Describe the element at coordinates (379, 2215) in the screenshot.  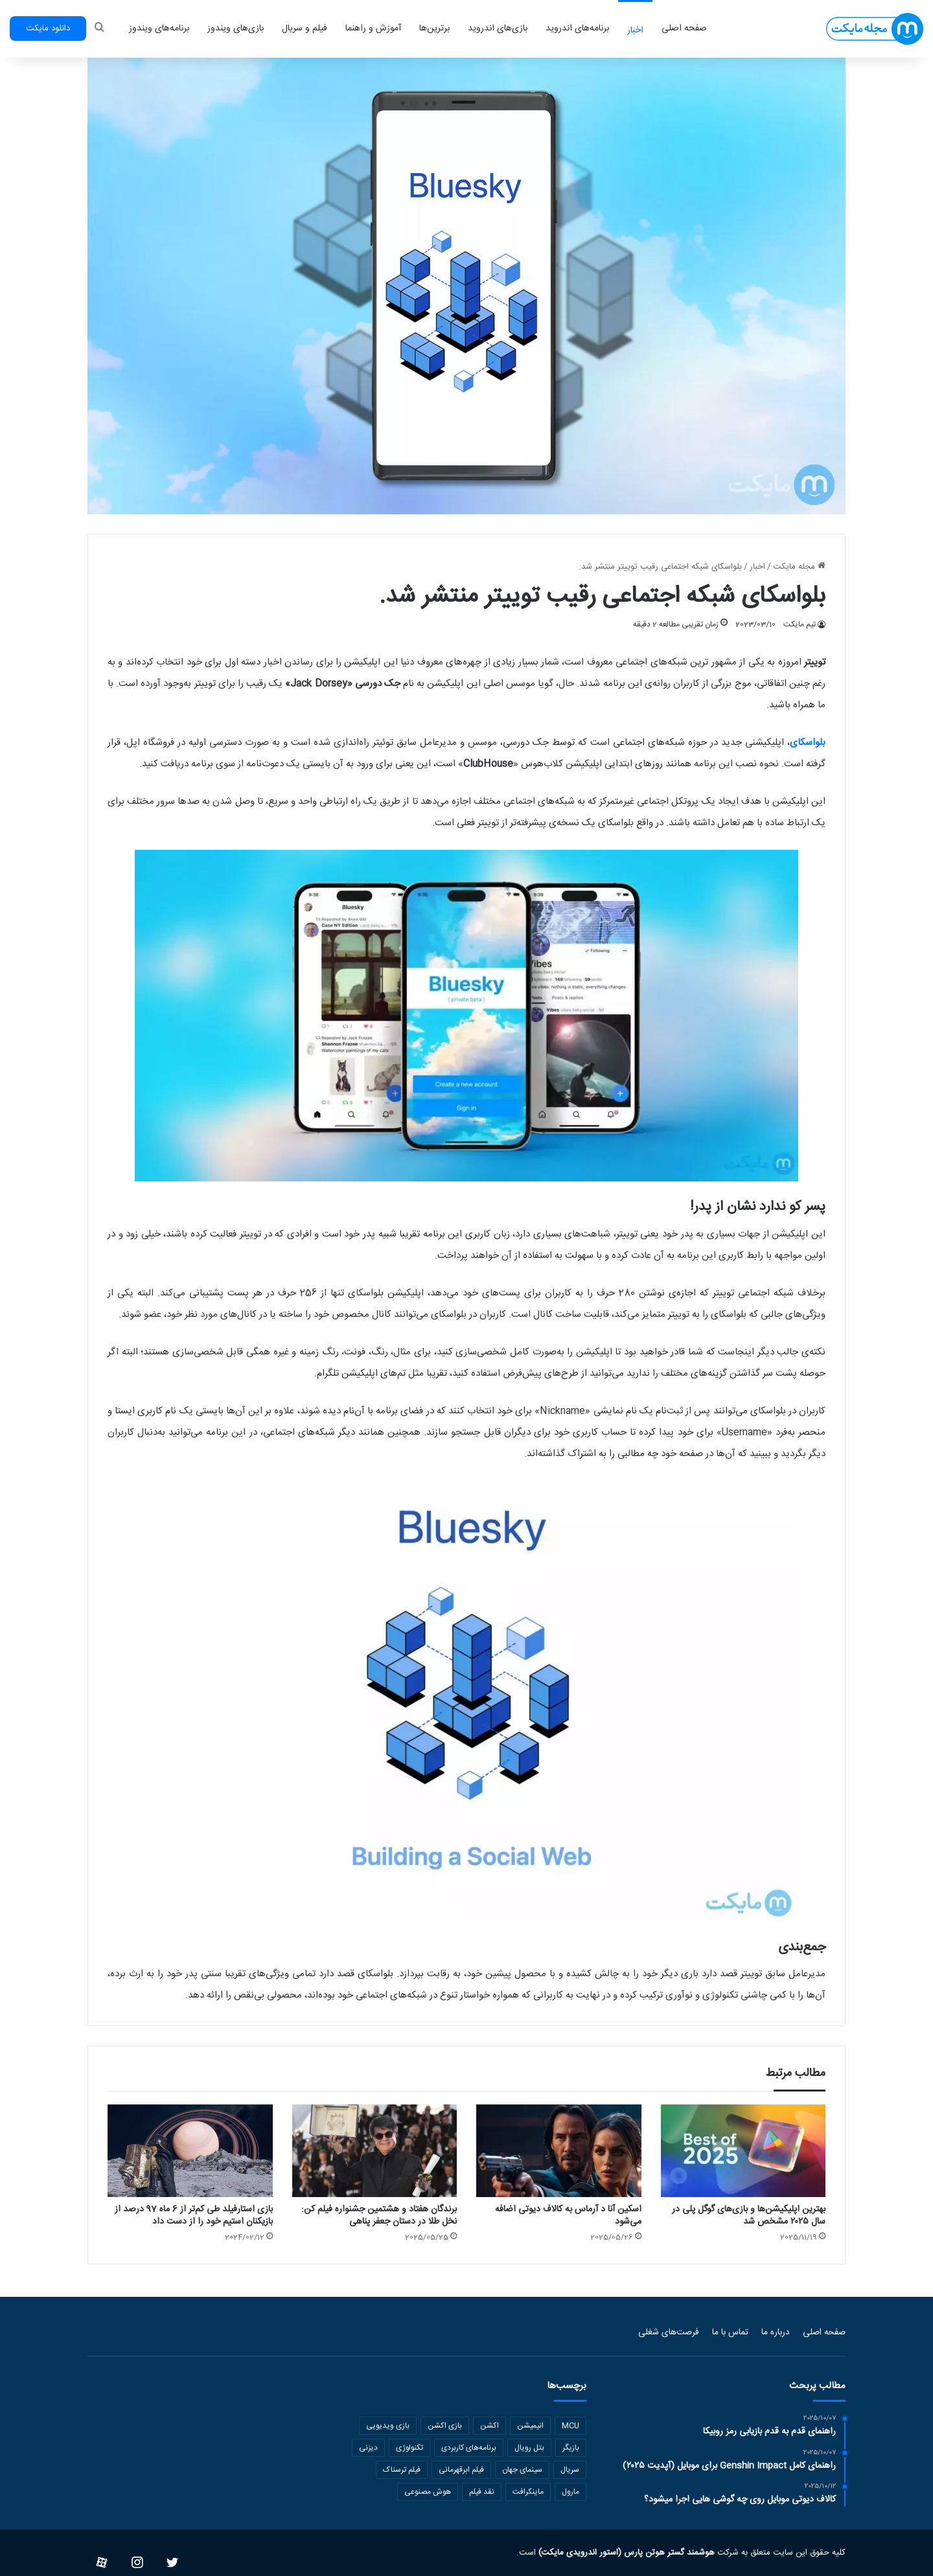
I see `برندگان هفتاد و هشتمین جشنواره فیلم کن: نخل طلا در دستان جعفر پناهی` at that location.